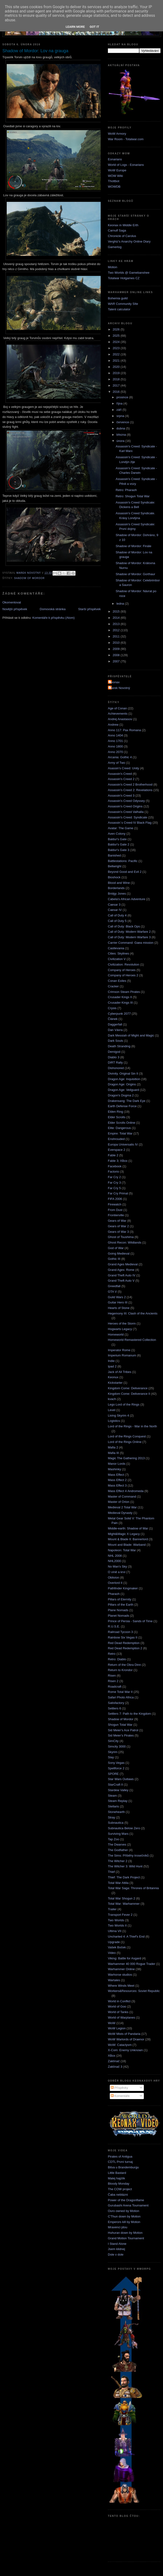  What do you see at coordinates (130, 942) in the screenshot?
I see `Carrier Command: Gaea mission` at bounding box center [130, 942].